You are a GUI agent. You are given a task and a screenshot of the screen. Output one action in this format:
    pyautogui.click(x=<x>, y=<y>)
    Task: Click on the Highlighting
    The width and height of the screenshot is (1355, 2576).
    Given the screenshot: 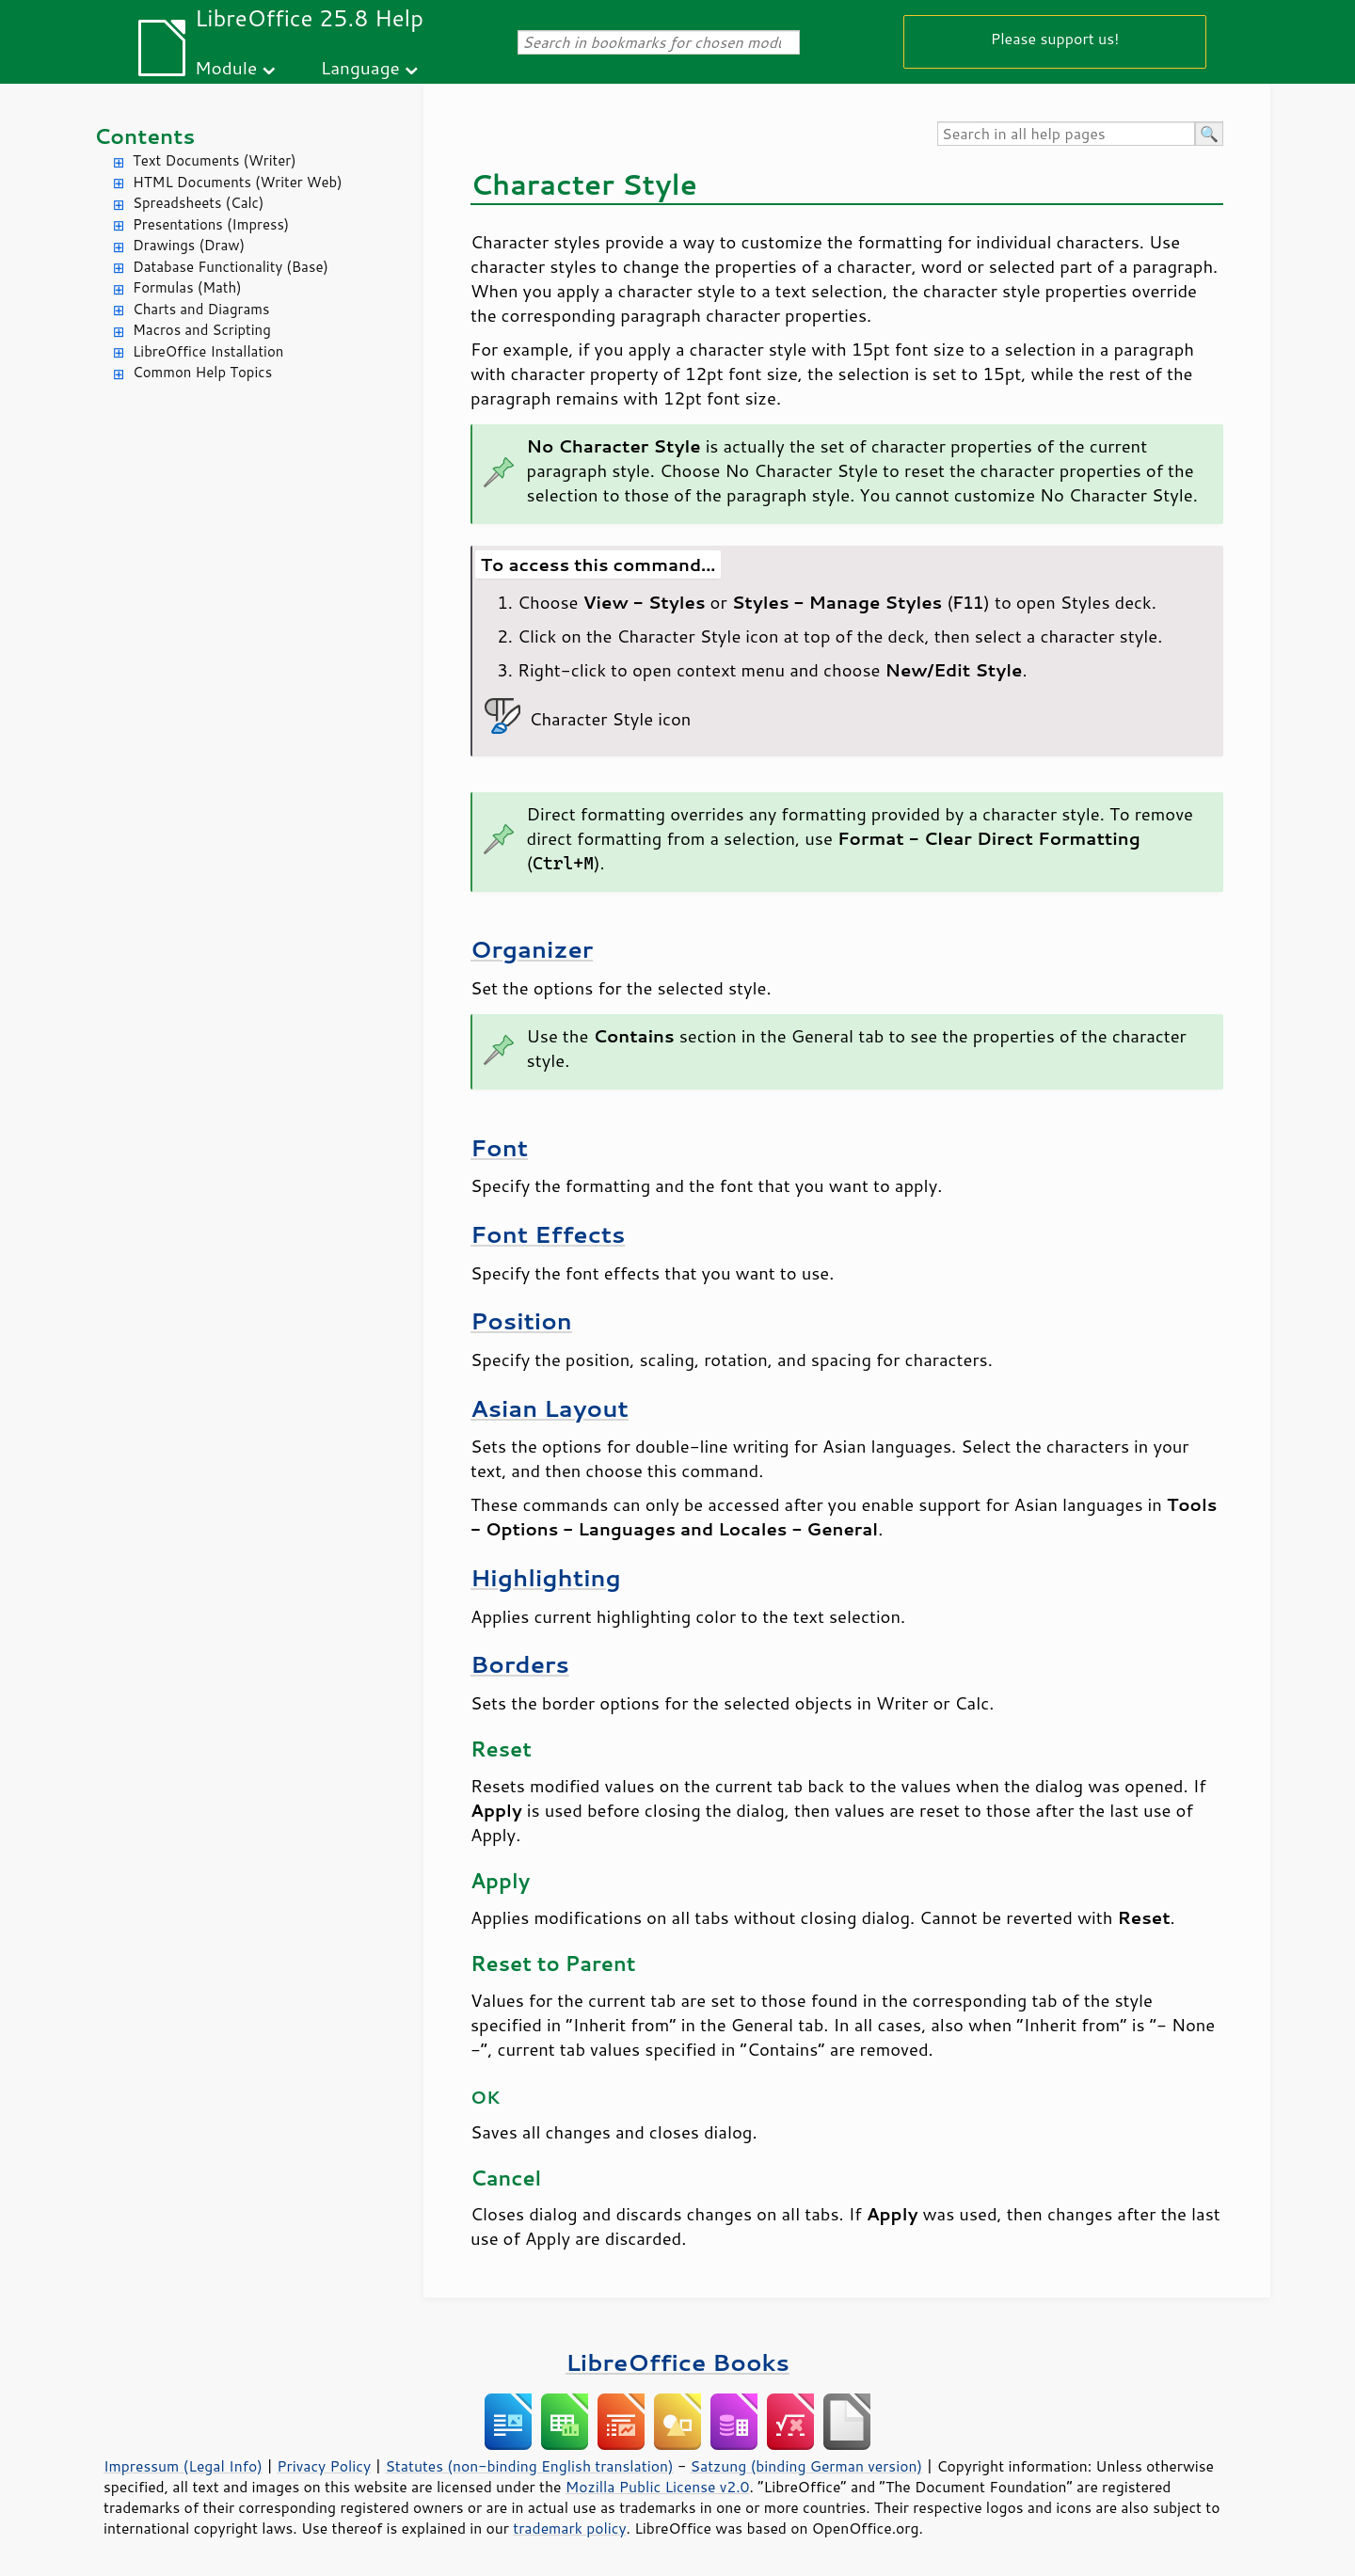 What is the action you would take?
    pyautogui.click(x=545, y=1577)
    